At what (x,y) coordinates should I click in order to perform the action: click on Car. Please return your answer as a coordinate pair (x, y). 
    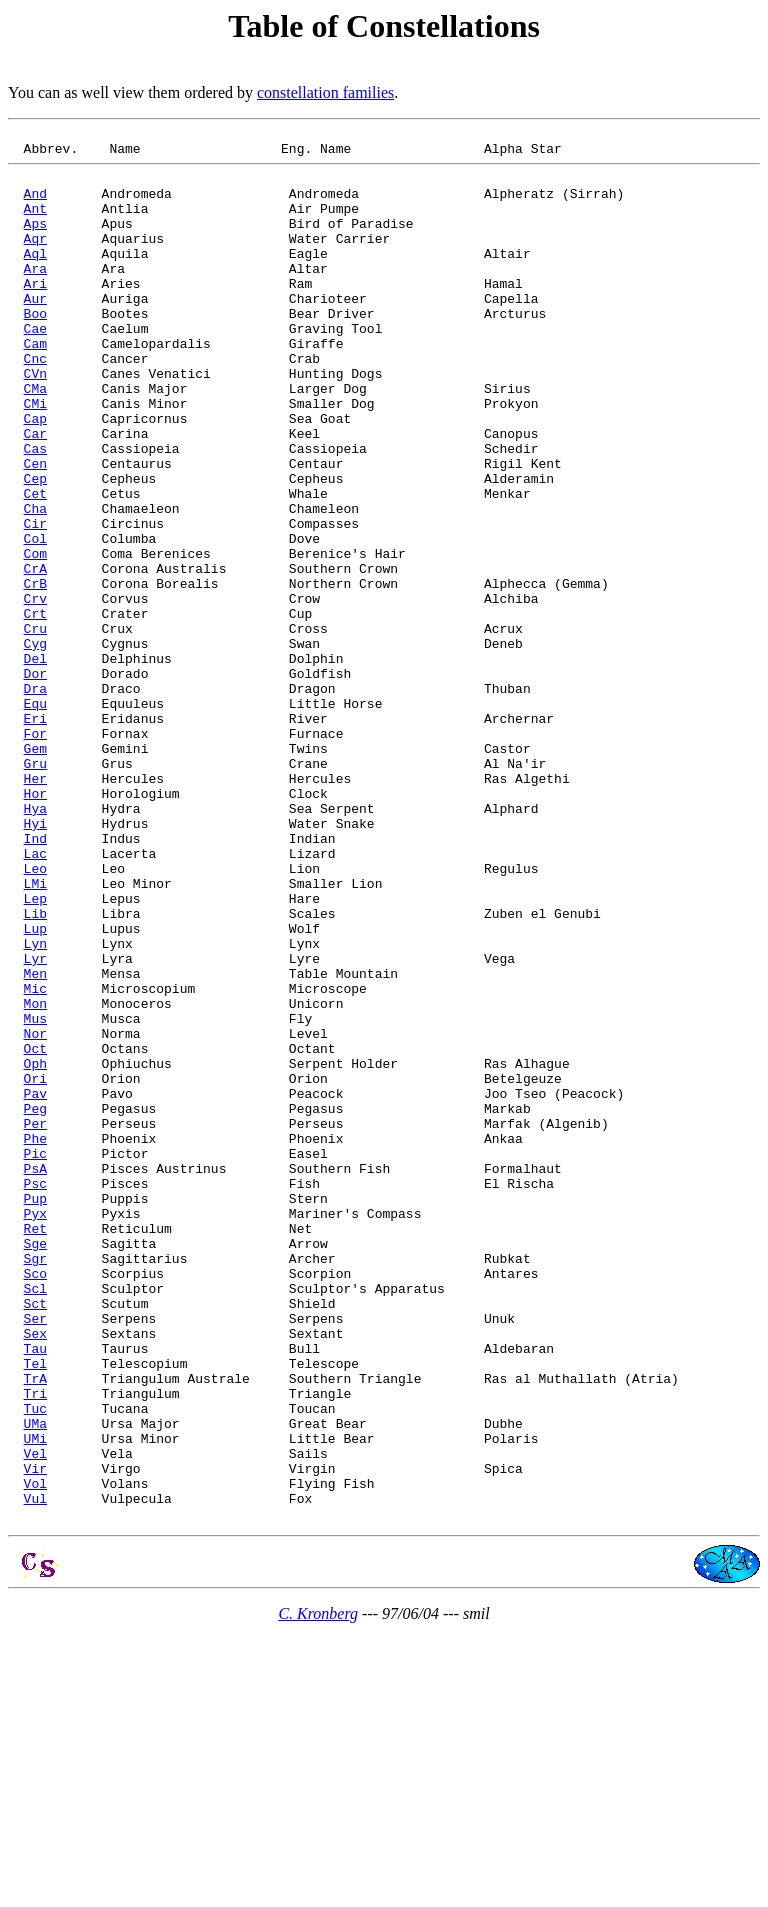
    Looking at the image, I should click on (35, 493).